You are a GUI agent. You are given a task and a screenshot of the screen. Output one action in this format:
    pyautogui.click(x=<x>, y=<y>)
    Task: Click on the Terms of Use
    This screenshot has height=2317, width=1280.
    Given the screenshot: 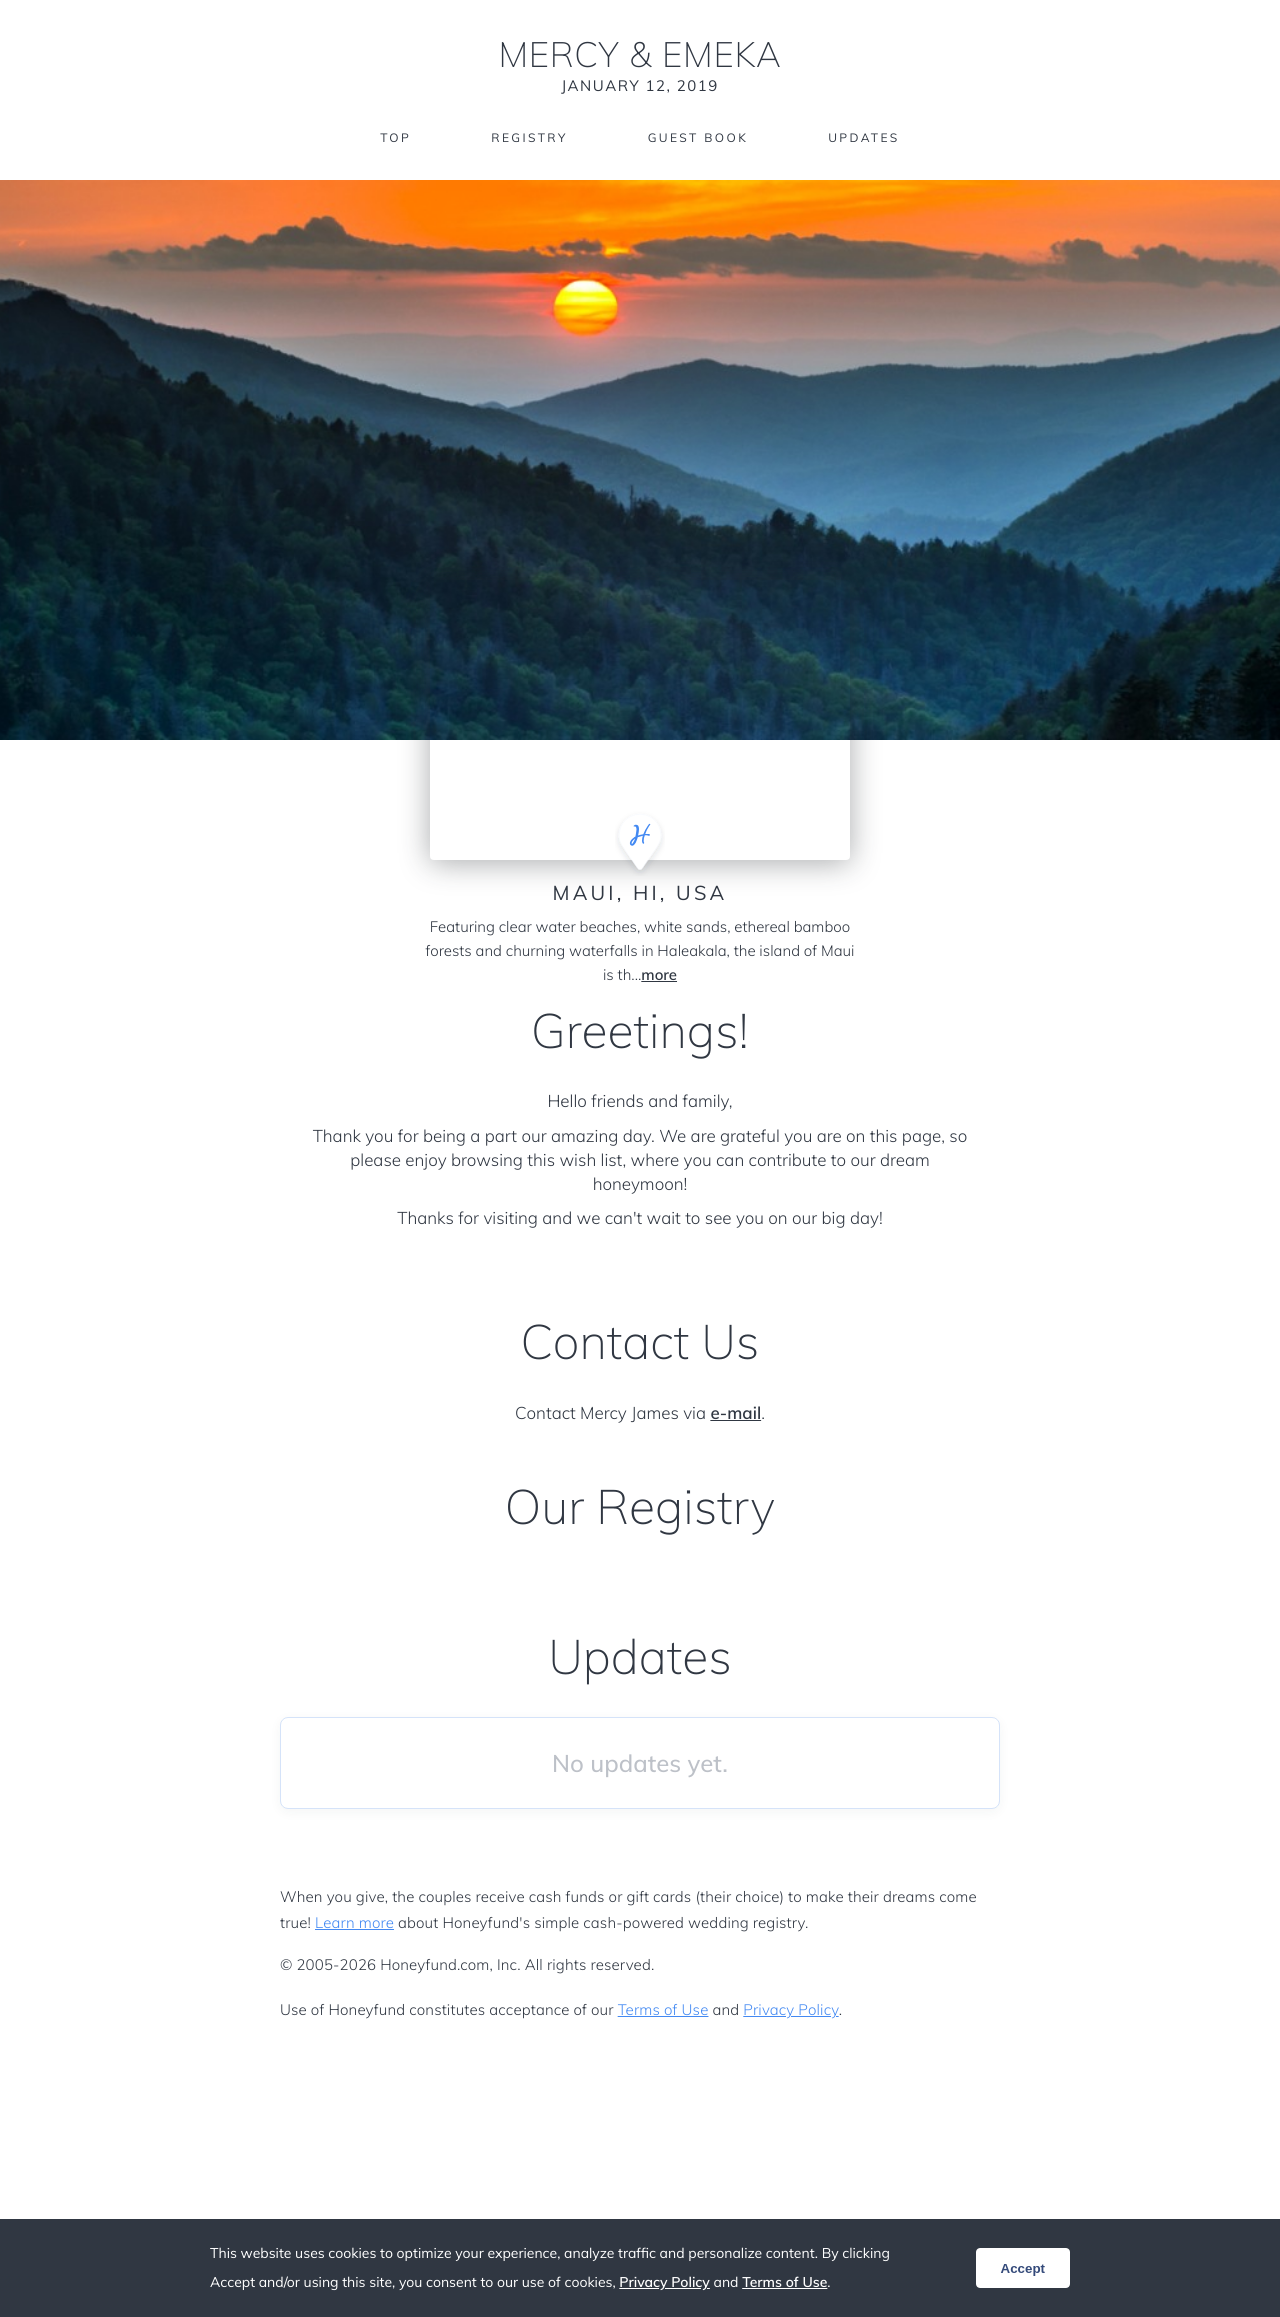 What is the action you would take?
    pyautogui.click(x=663, y=2009)
    